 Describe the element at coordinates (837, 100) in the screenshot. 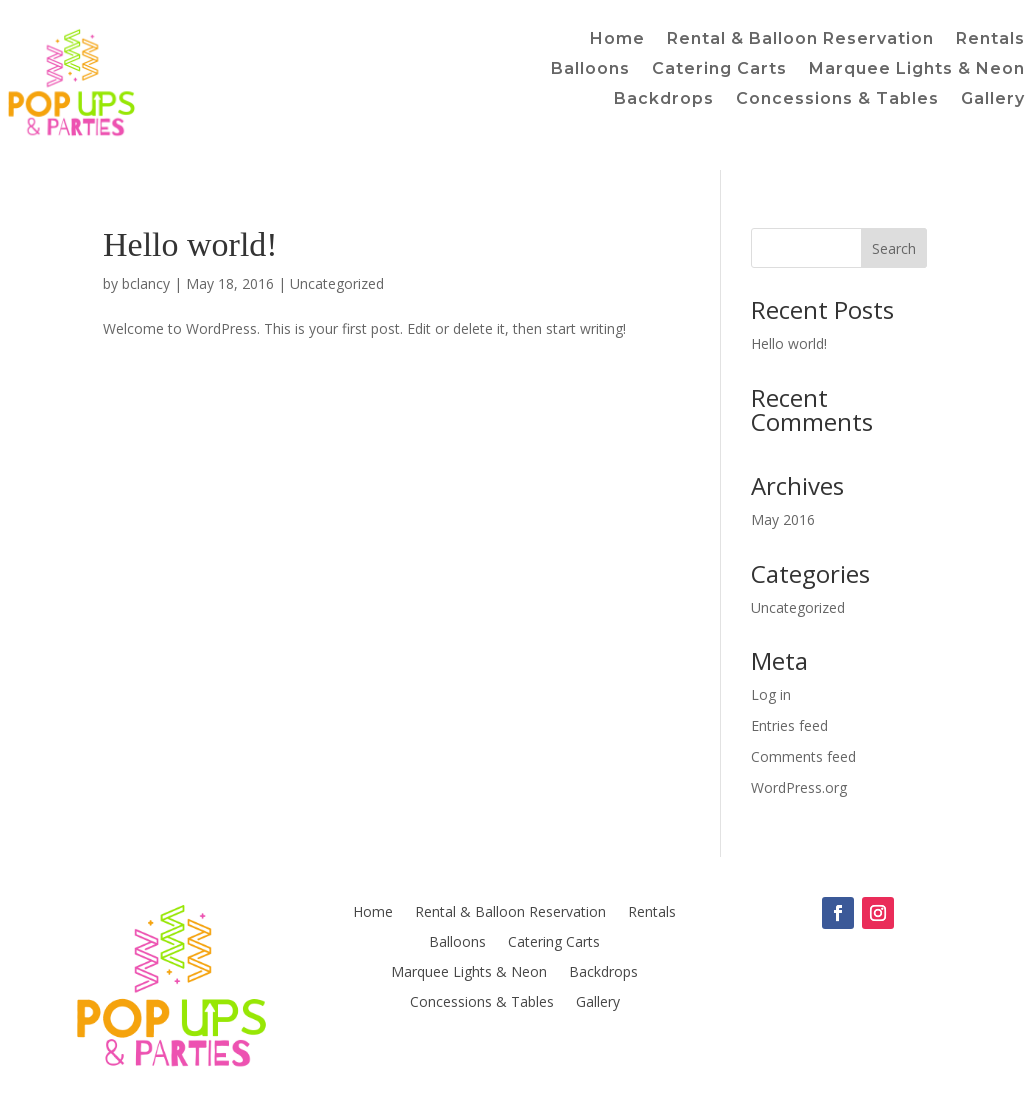

I see `Concessions & Tables` at that location.